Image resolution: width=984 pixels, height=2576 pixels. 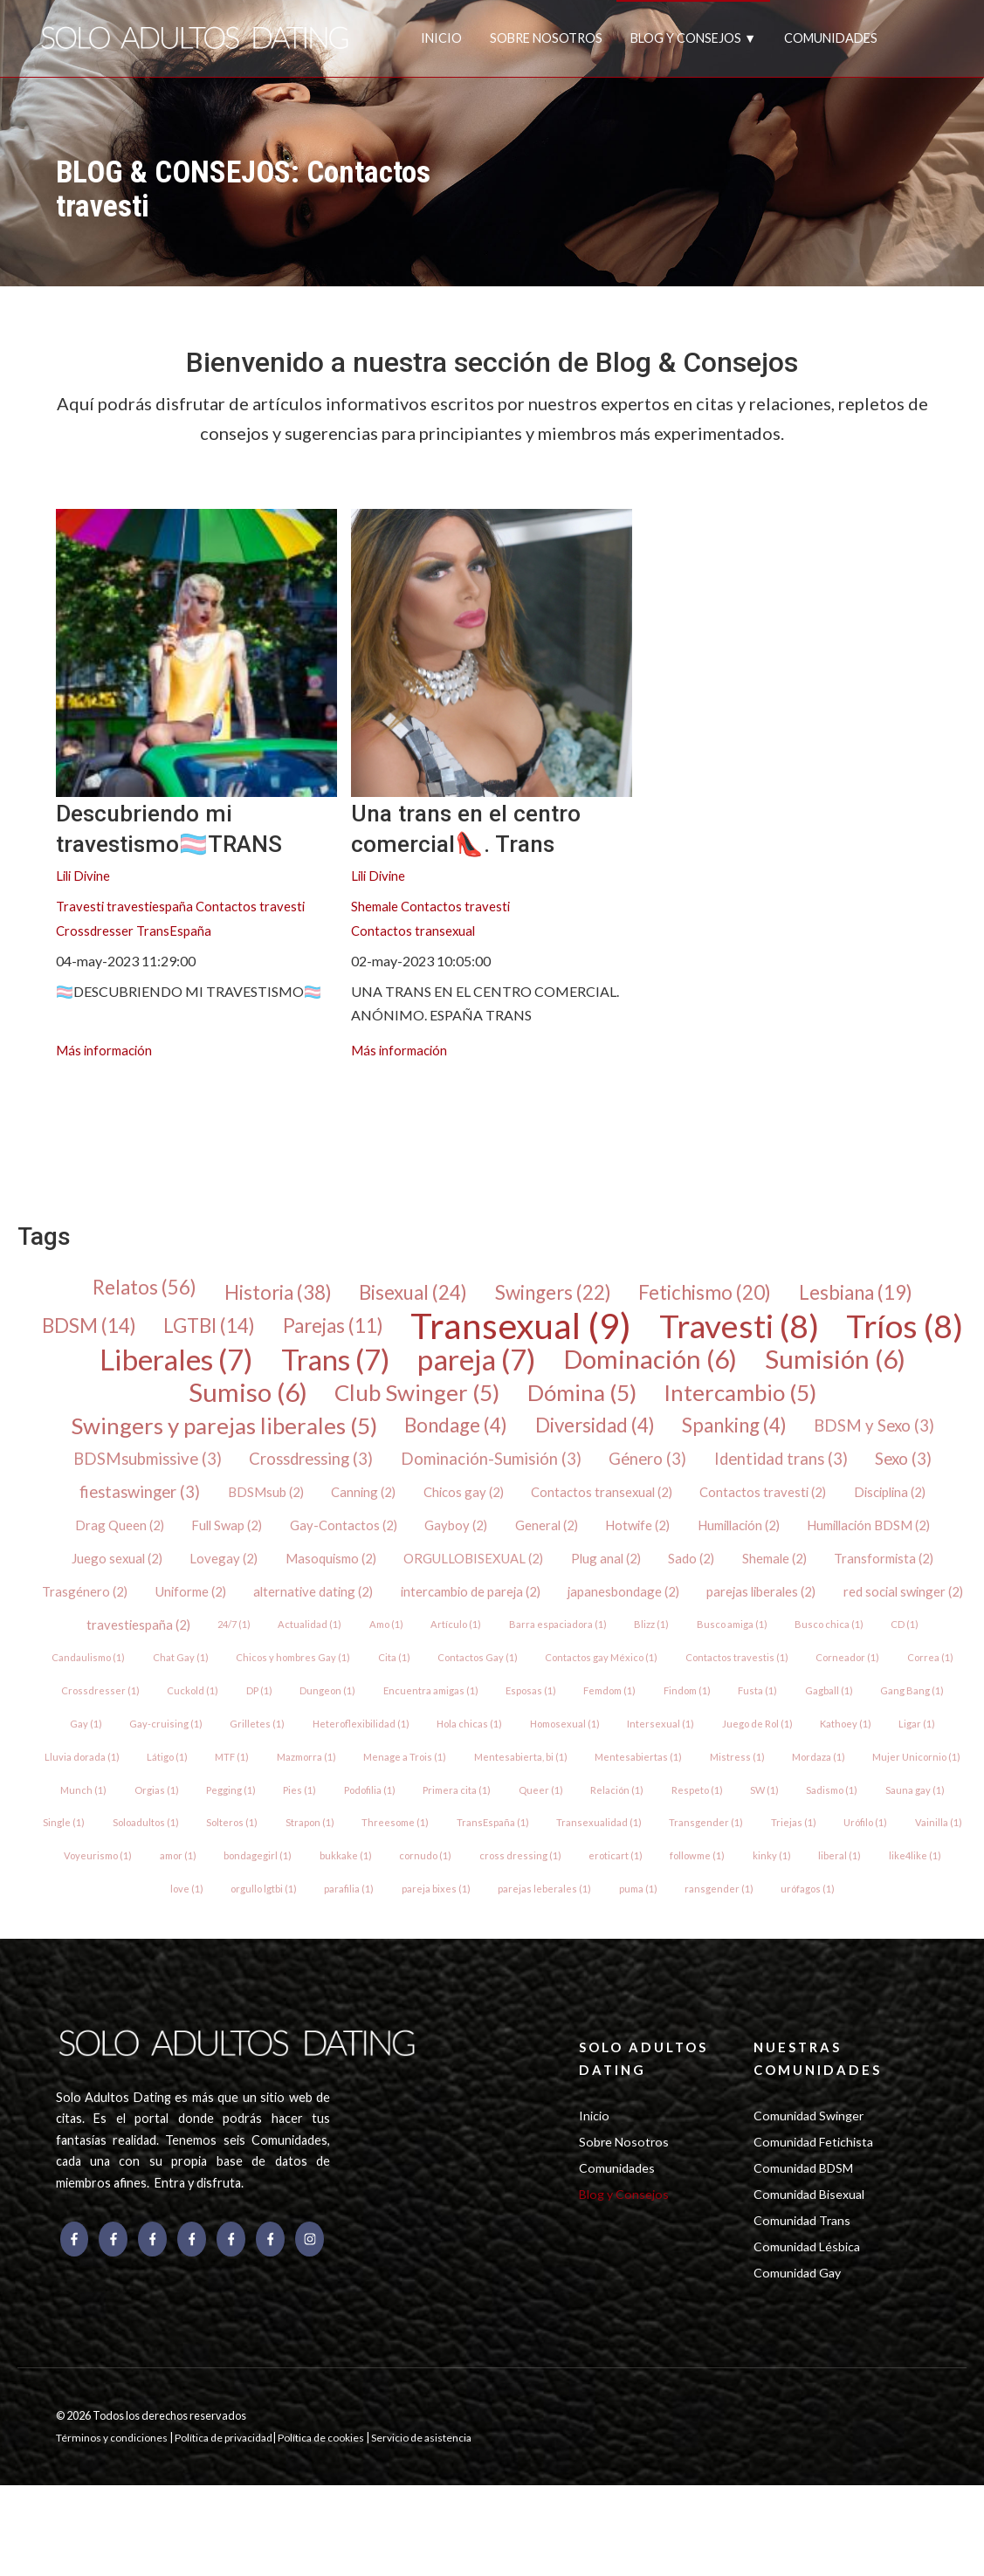 What do you see at coordinates (329, 1470) in the screenshot?
I see `BDSMsubmissive (3)` at bounding box center [329, 1470].